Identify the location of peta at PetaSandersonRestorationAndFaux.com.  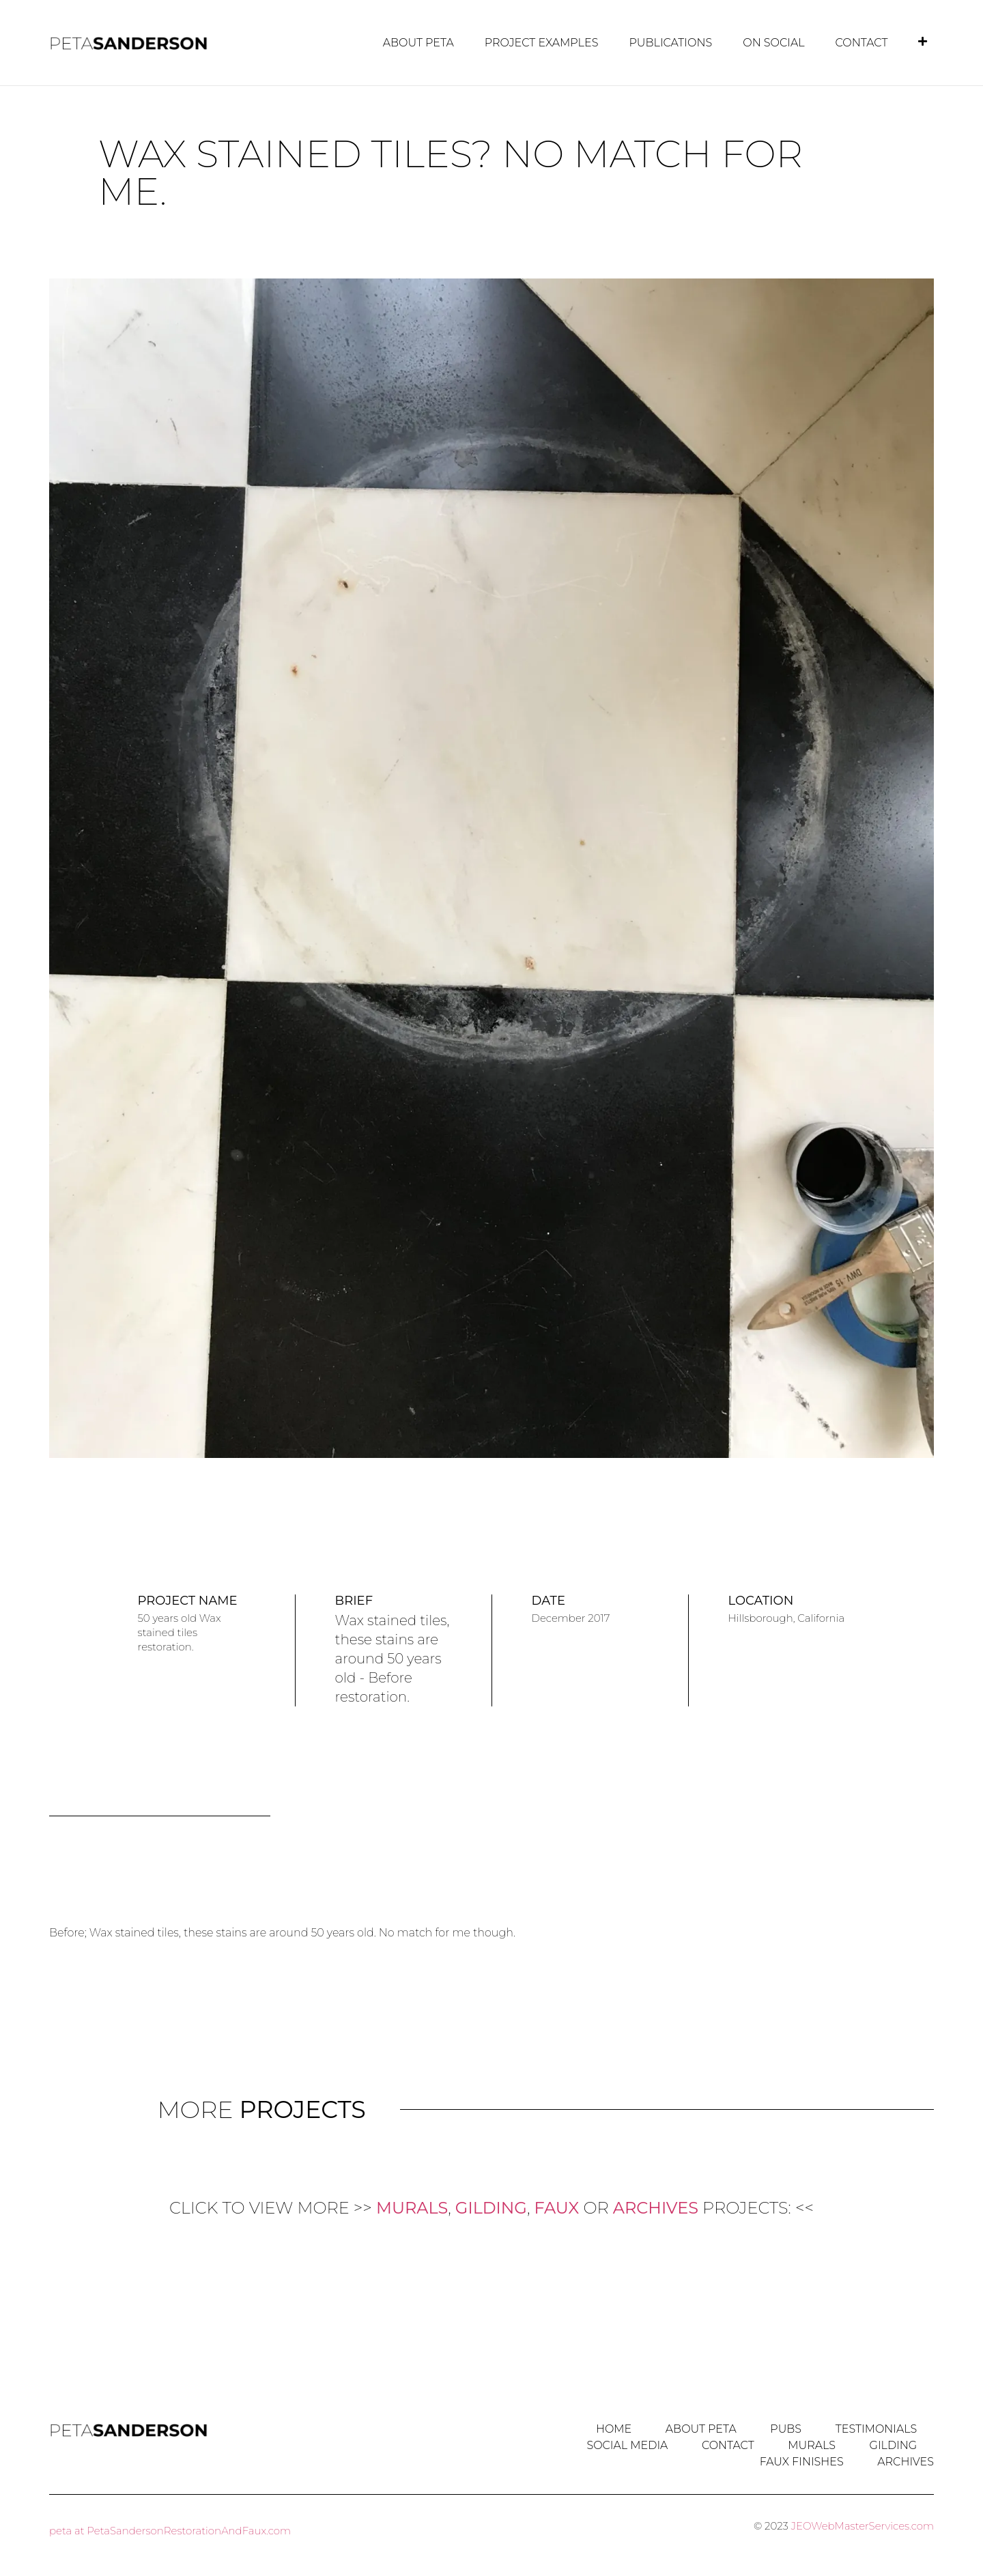
(170, 2529).